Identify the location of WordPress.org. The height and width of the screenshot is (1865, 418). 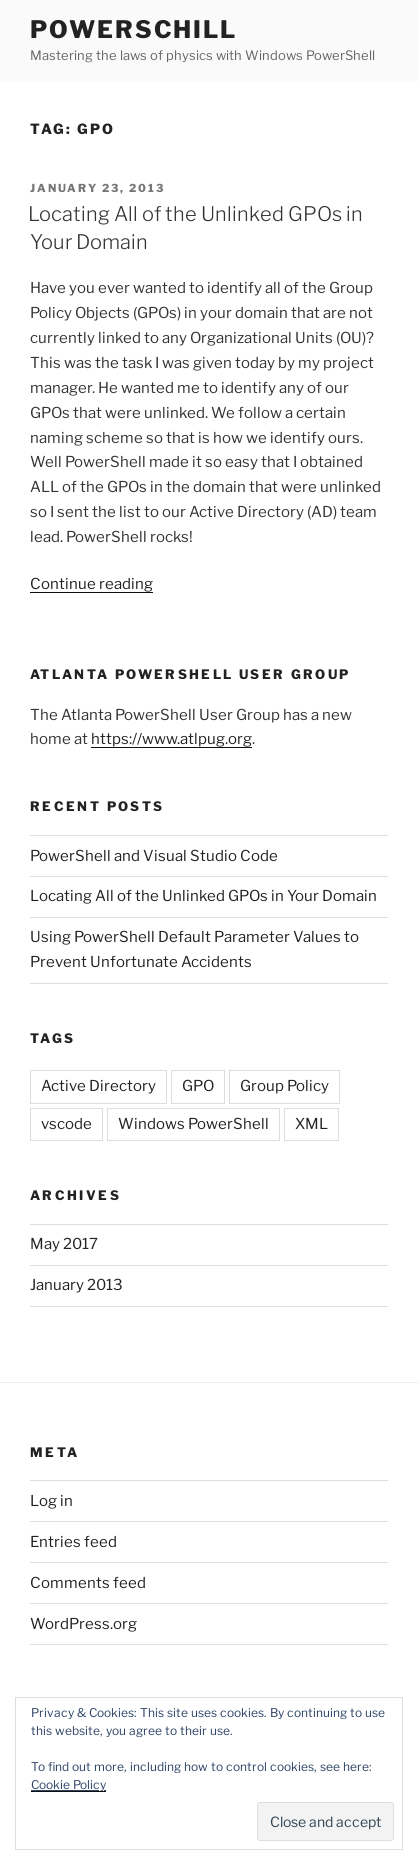
(83, 1624).